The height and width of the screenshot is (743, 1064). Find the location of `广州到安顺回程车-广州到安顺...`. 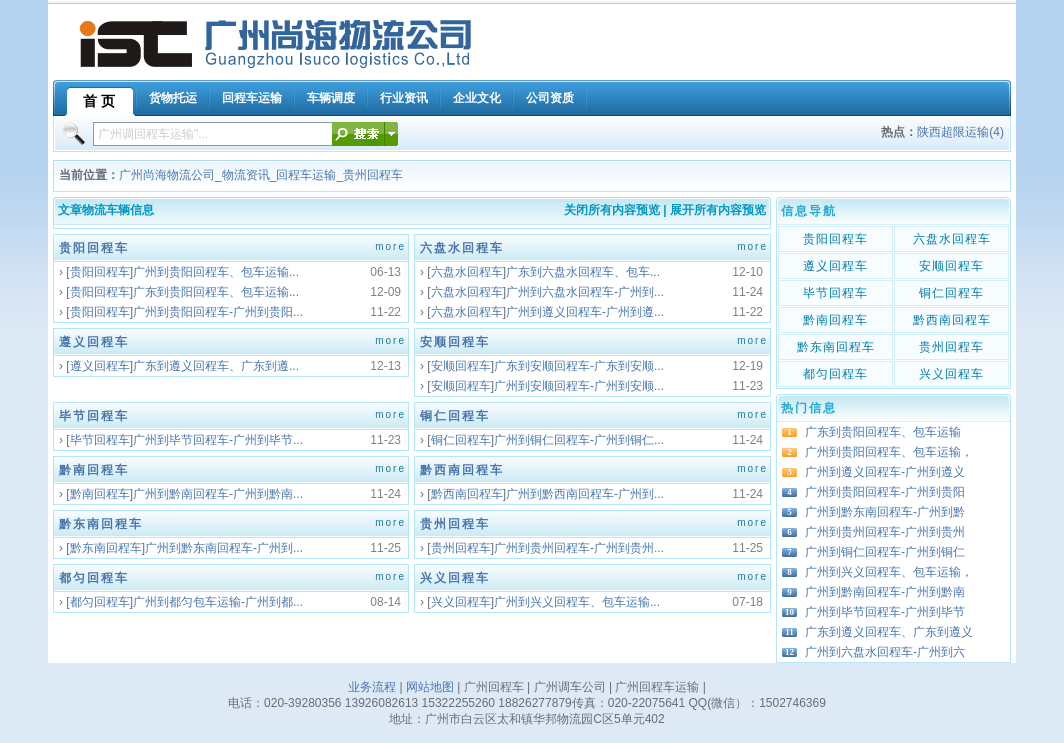

广州到安顺回程车-广州到安顺... is located at coordinates (579, 386).